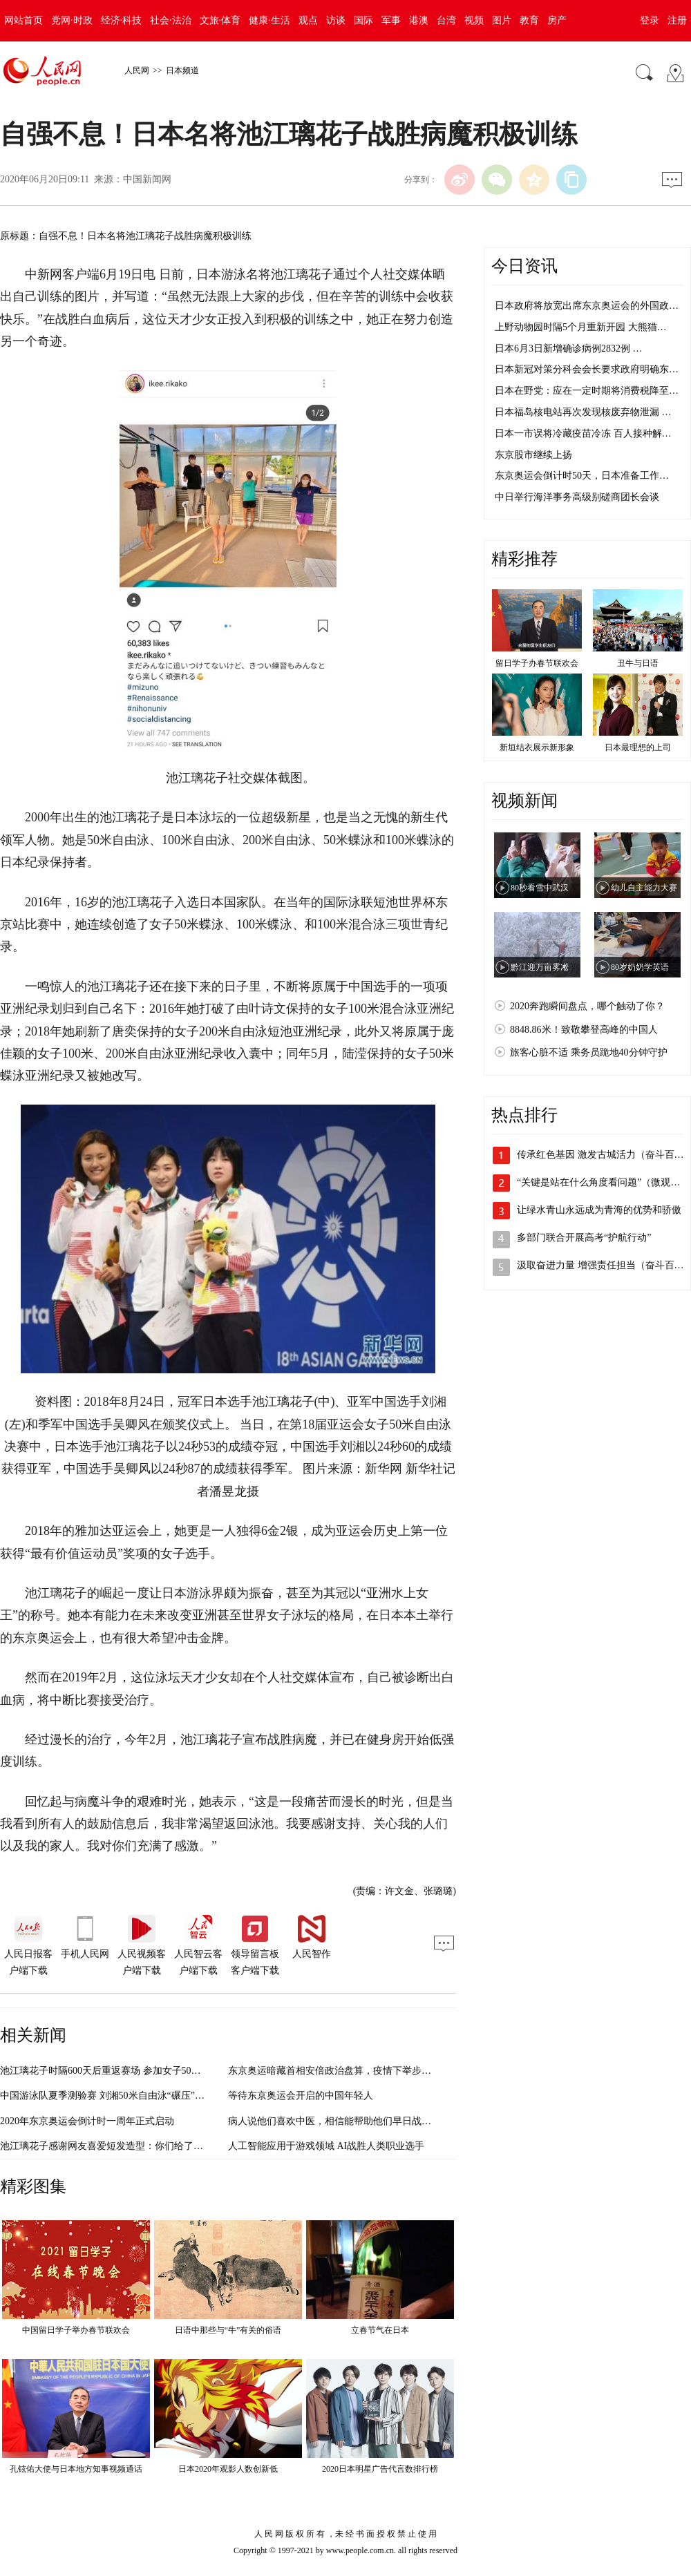  Describe the element at coordinates (584, 1237) in the screenshot. I see `多部门联合开展高考“护航行动”` at that location.